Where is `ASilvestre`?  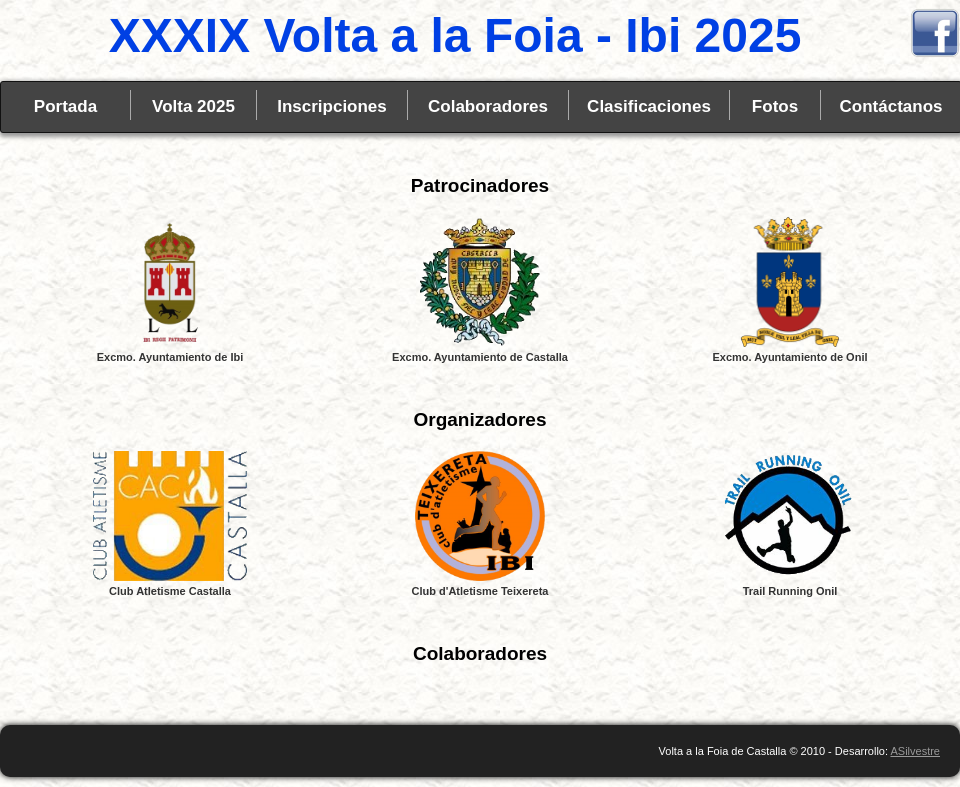 ASilvestre is located at coordinates (915, 751).